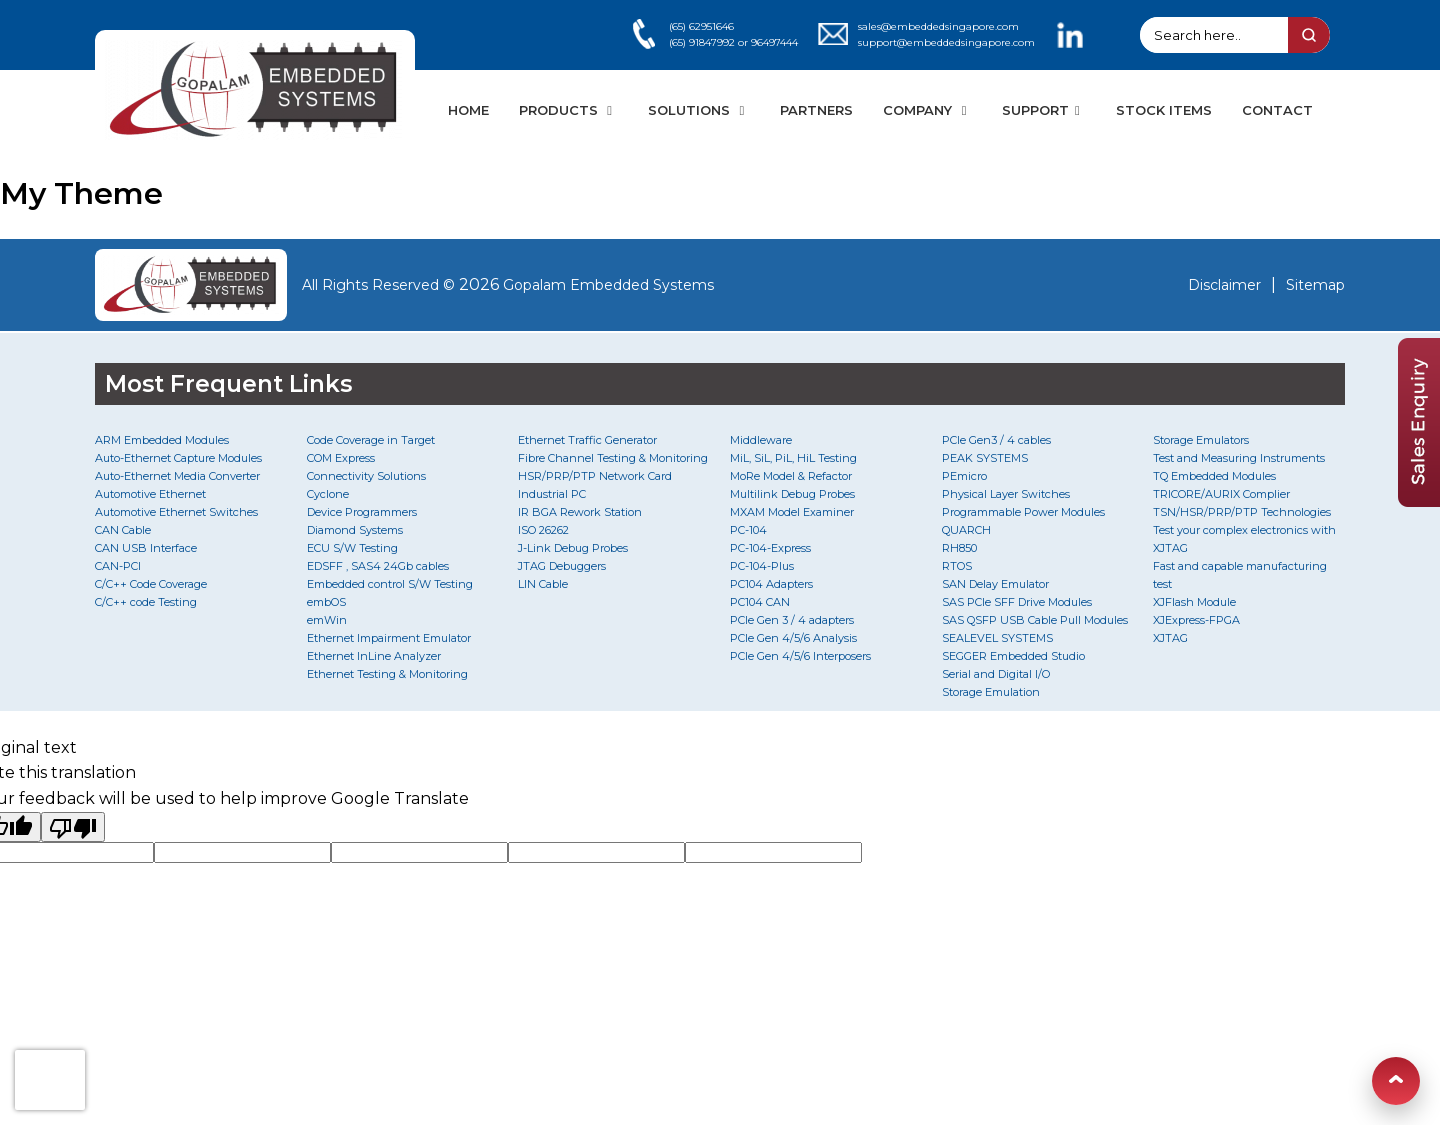 The width and height of the screenshot is (1440, 1125). I want to click on Cyclone, so click(328, 494).